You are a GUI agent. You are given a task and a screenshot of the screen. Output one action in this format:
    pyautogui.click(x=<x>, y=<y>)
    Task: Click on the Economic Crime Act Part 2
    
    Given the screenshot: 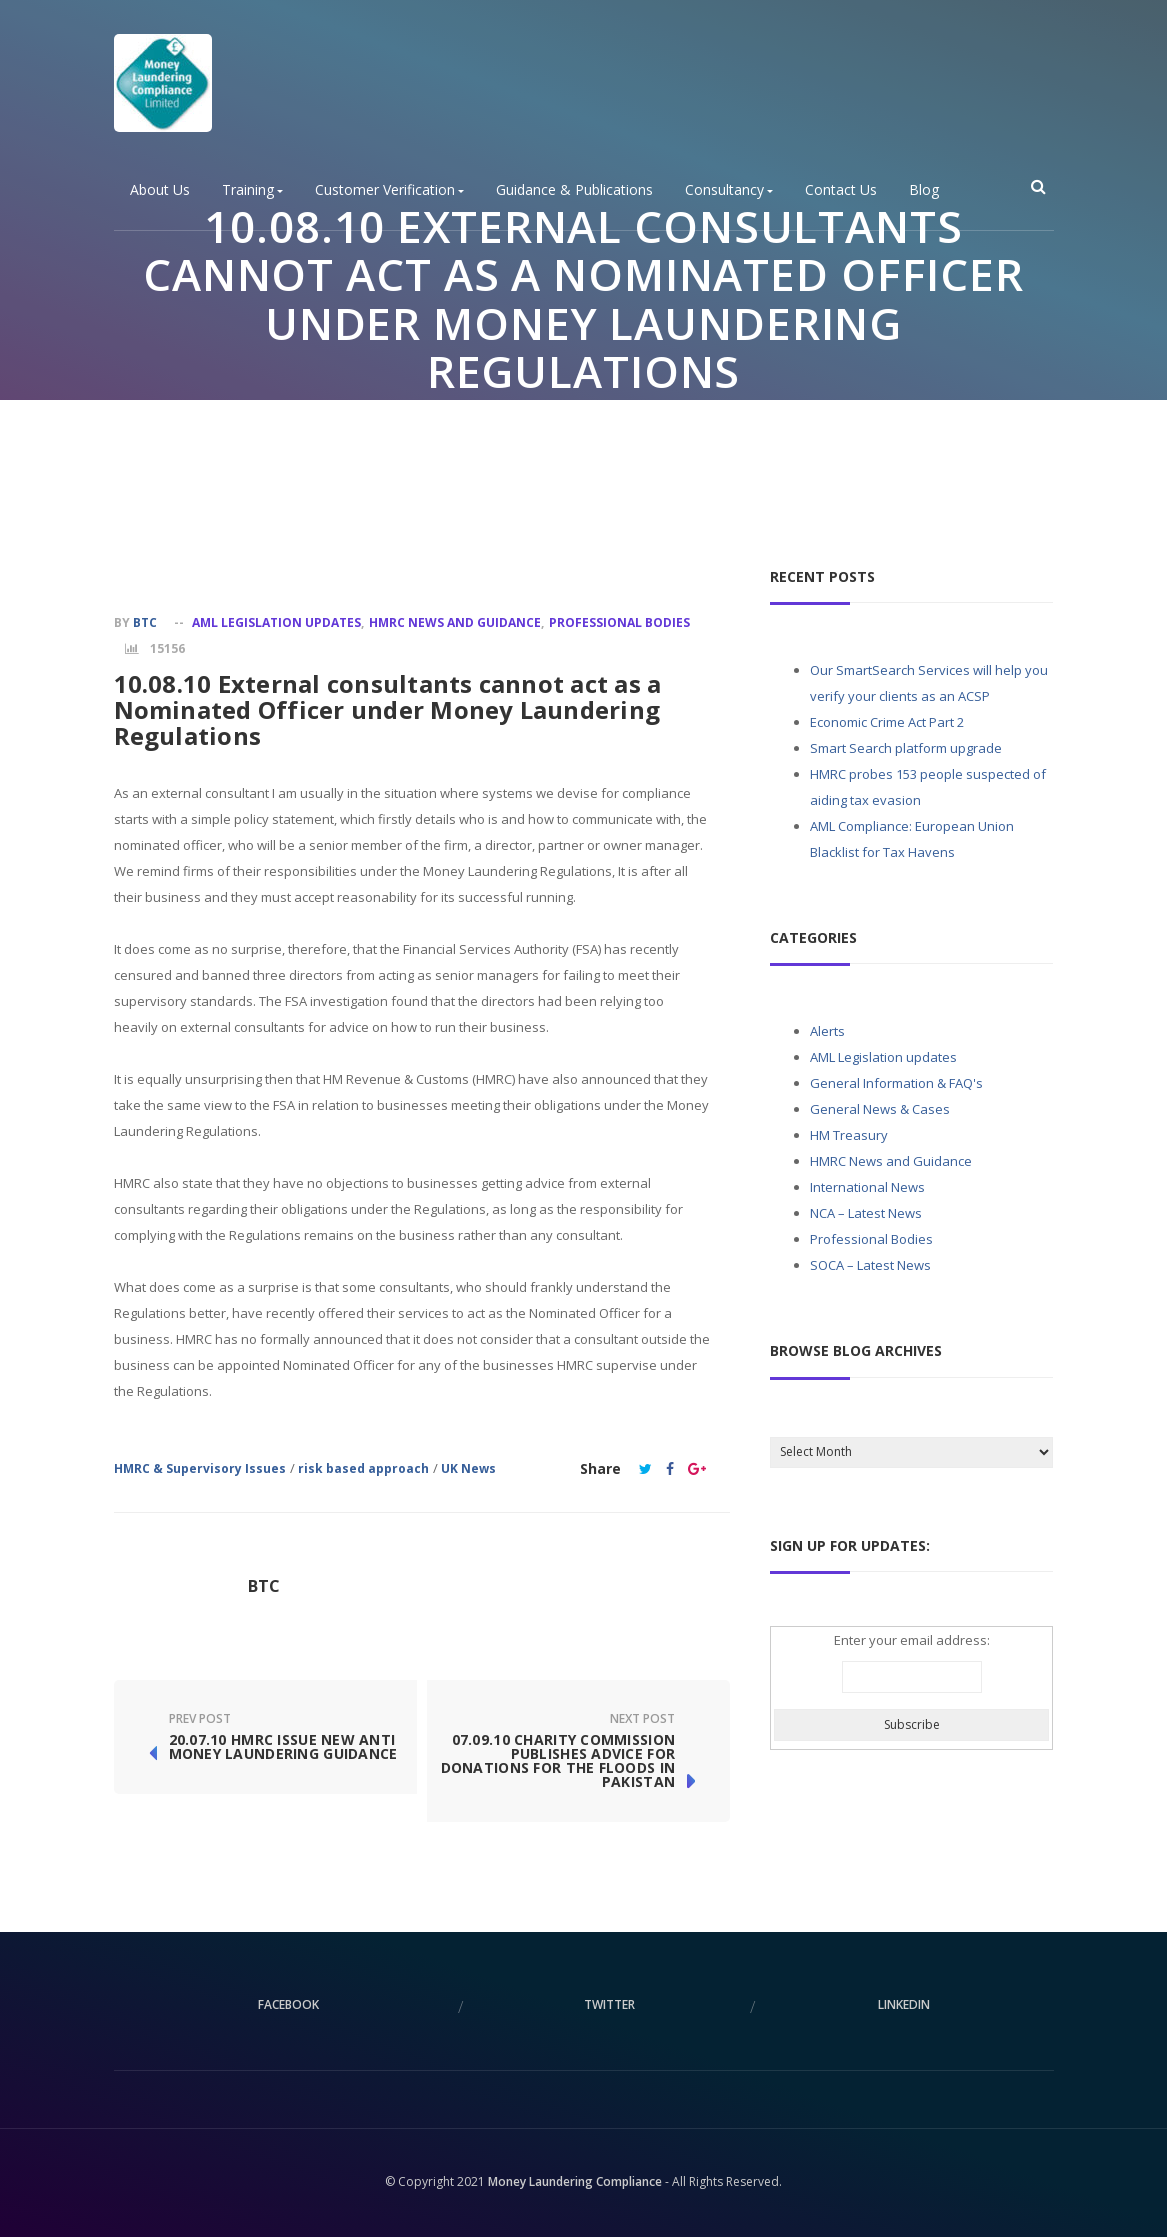 What is the action you would take?
    pyautogui.click(x=887, y=722)
    